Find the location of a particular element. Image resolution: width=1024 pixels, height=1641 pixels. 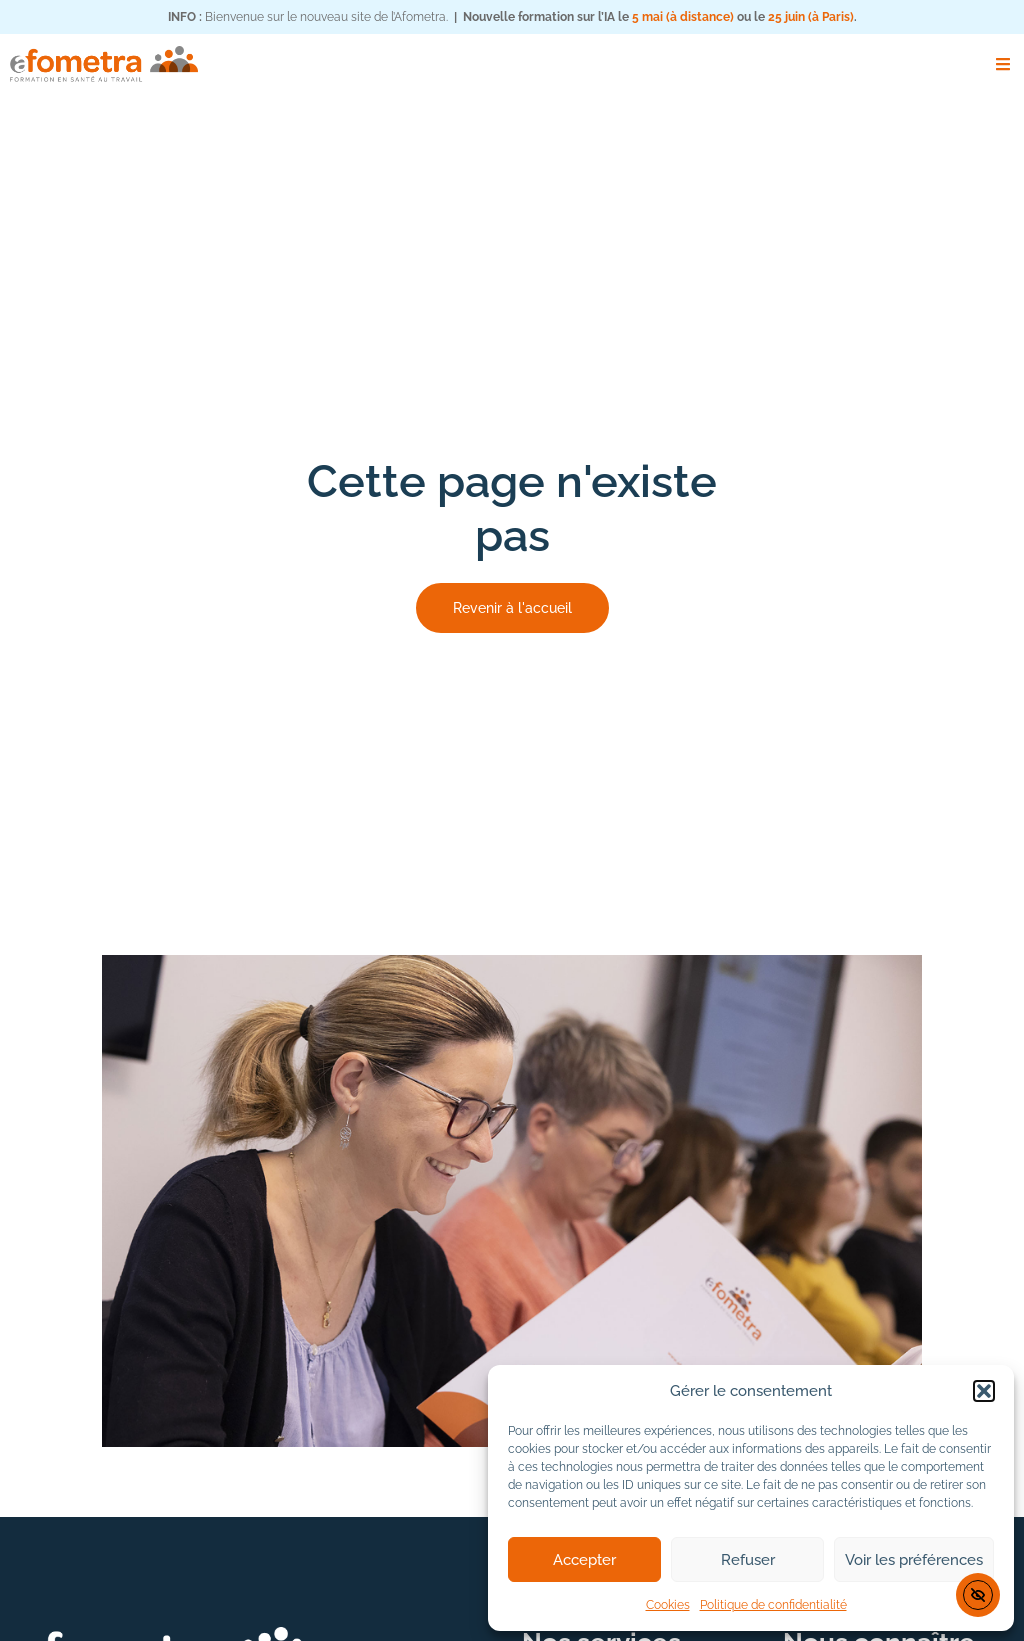

25 juin (à Paris) is located at coordinates (811, 17).